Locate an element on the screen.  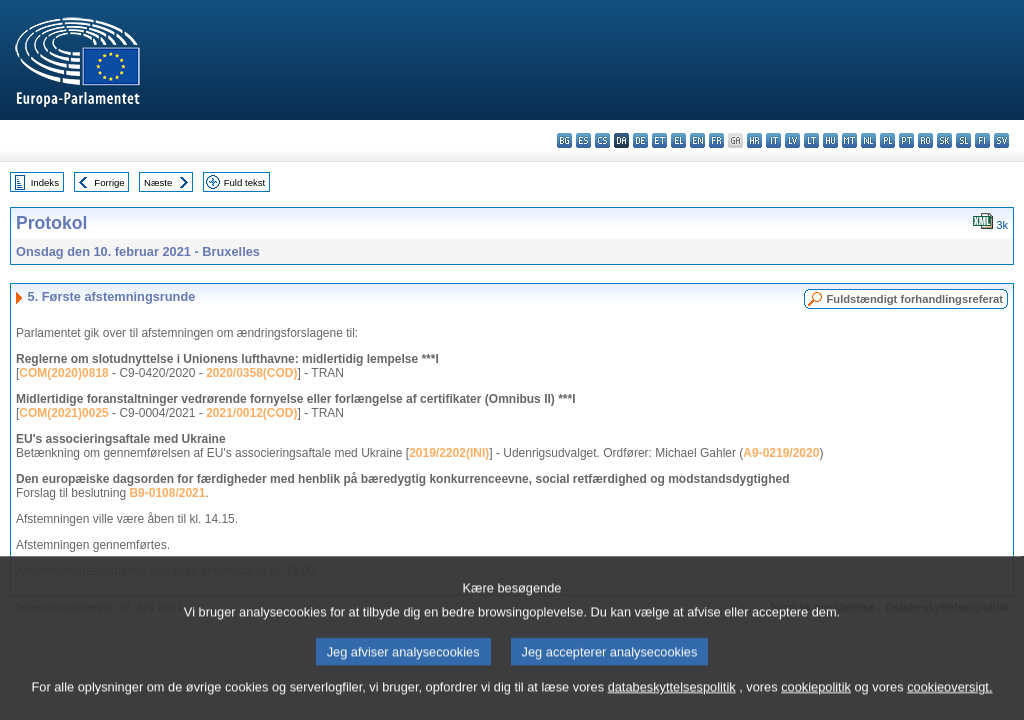
2020/0358(COD) is located at coordinates (251, 373).